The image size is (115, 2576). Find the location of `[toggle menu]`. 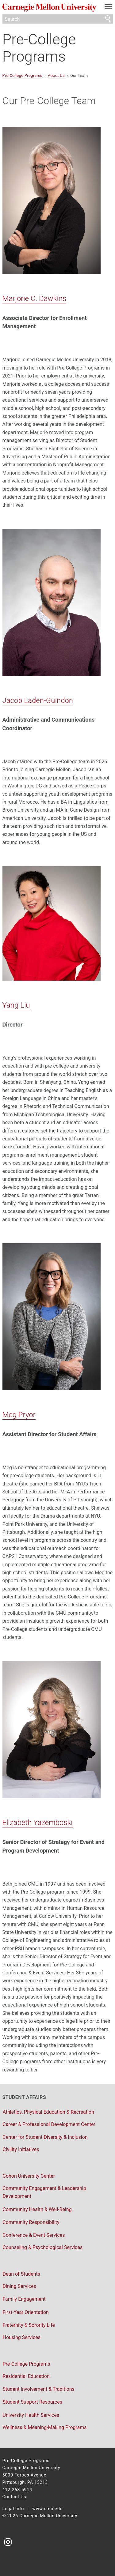

[toggle menu] is located at coordinates (108, 8).